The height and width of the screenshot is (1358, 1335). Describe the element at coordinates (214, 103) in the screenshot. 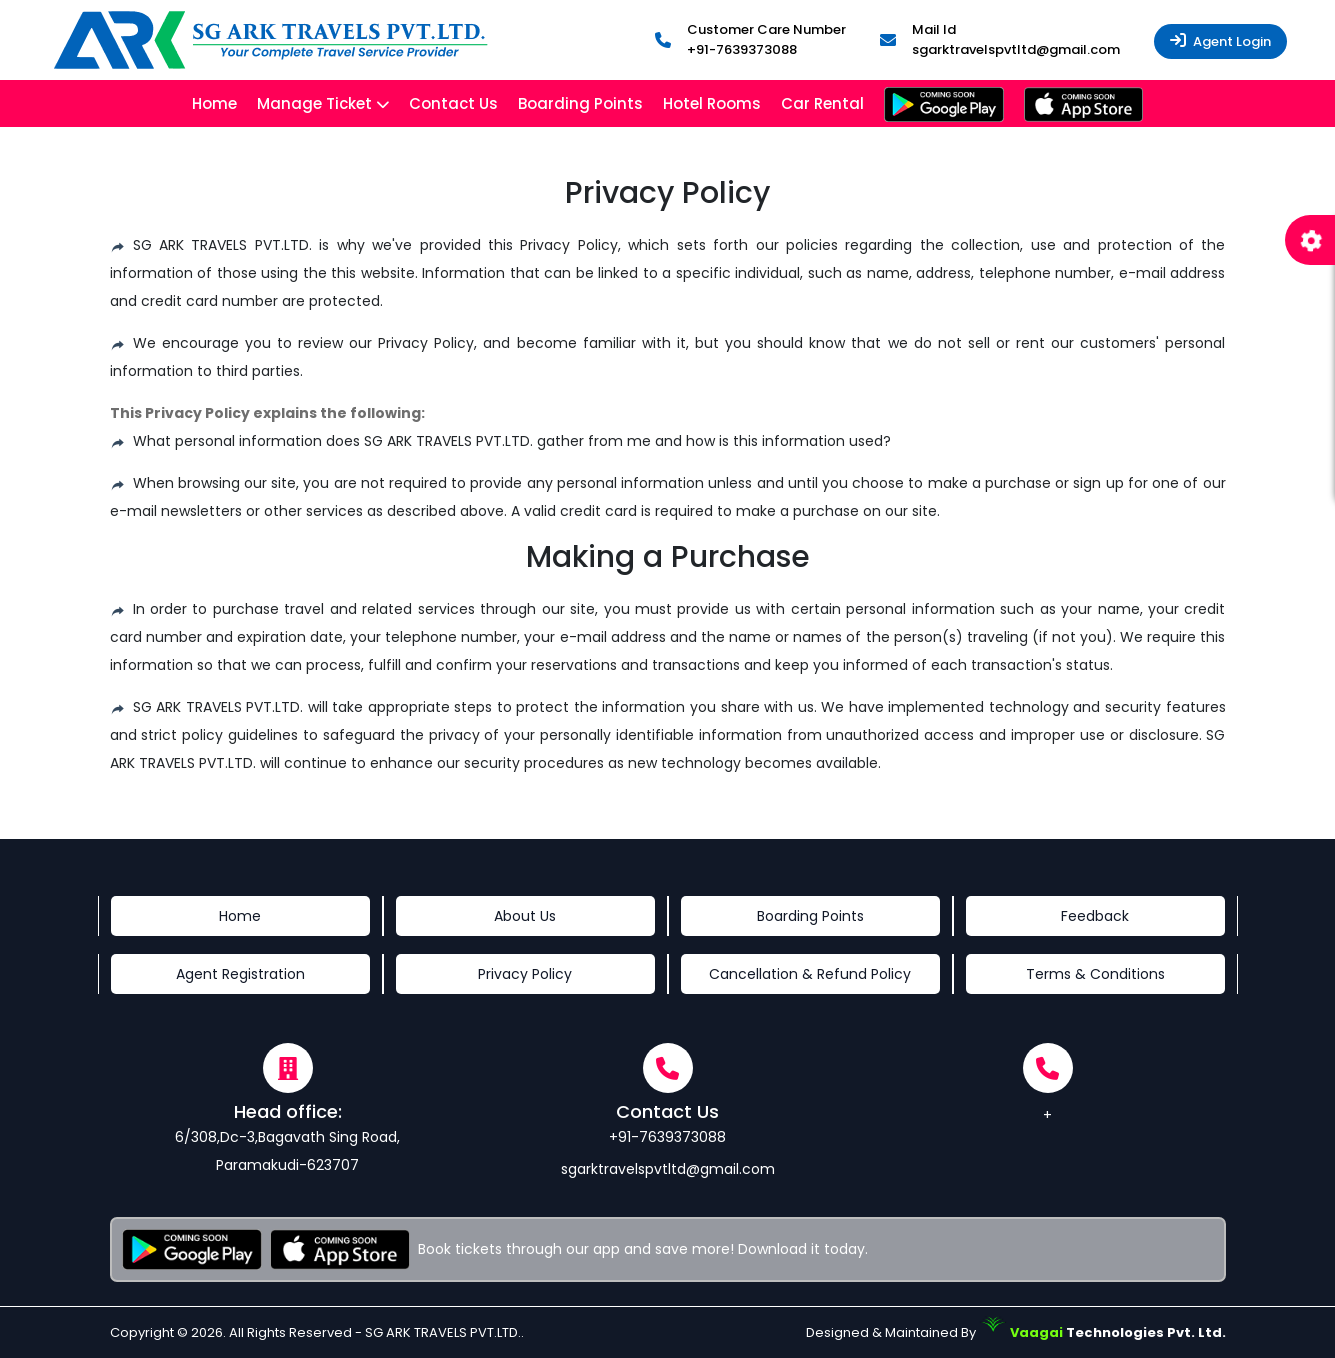

I see `Home` at that location.